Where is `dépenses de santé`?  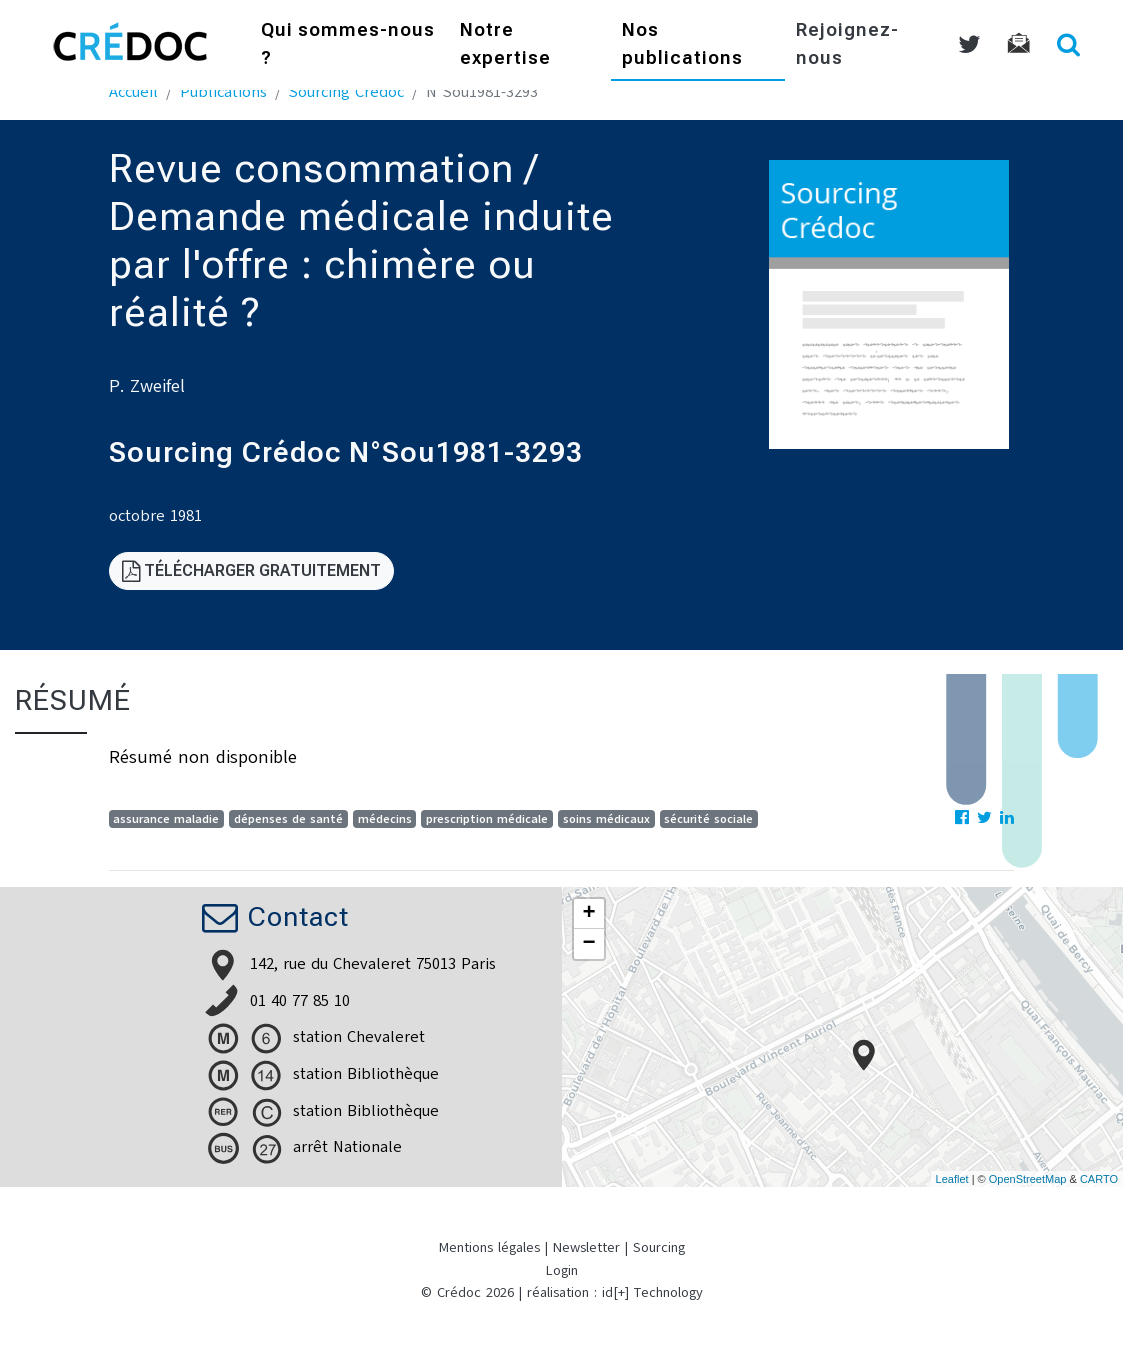
dépenses de santé is located at coordinates (288, 819).